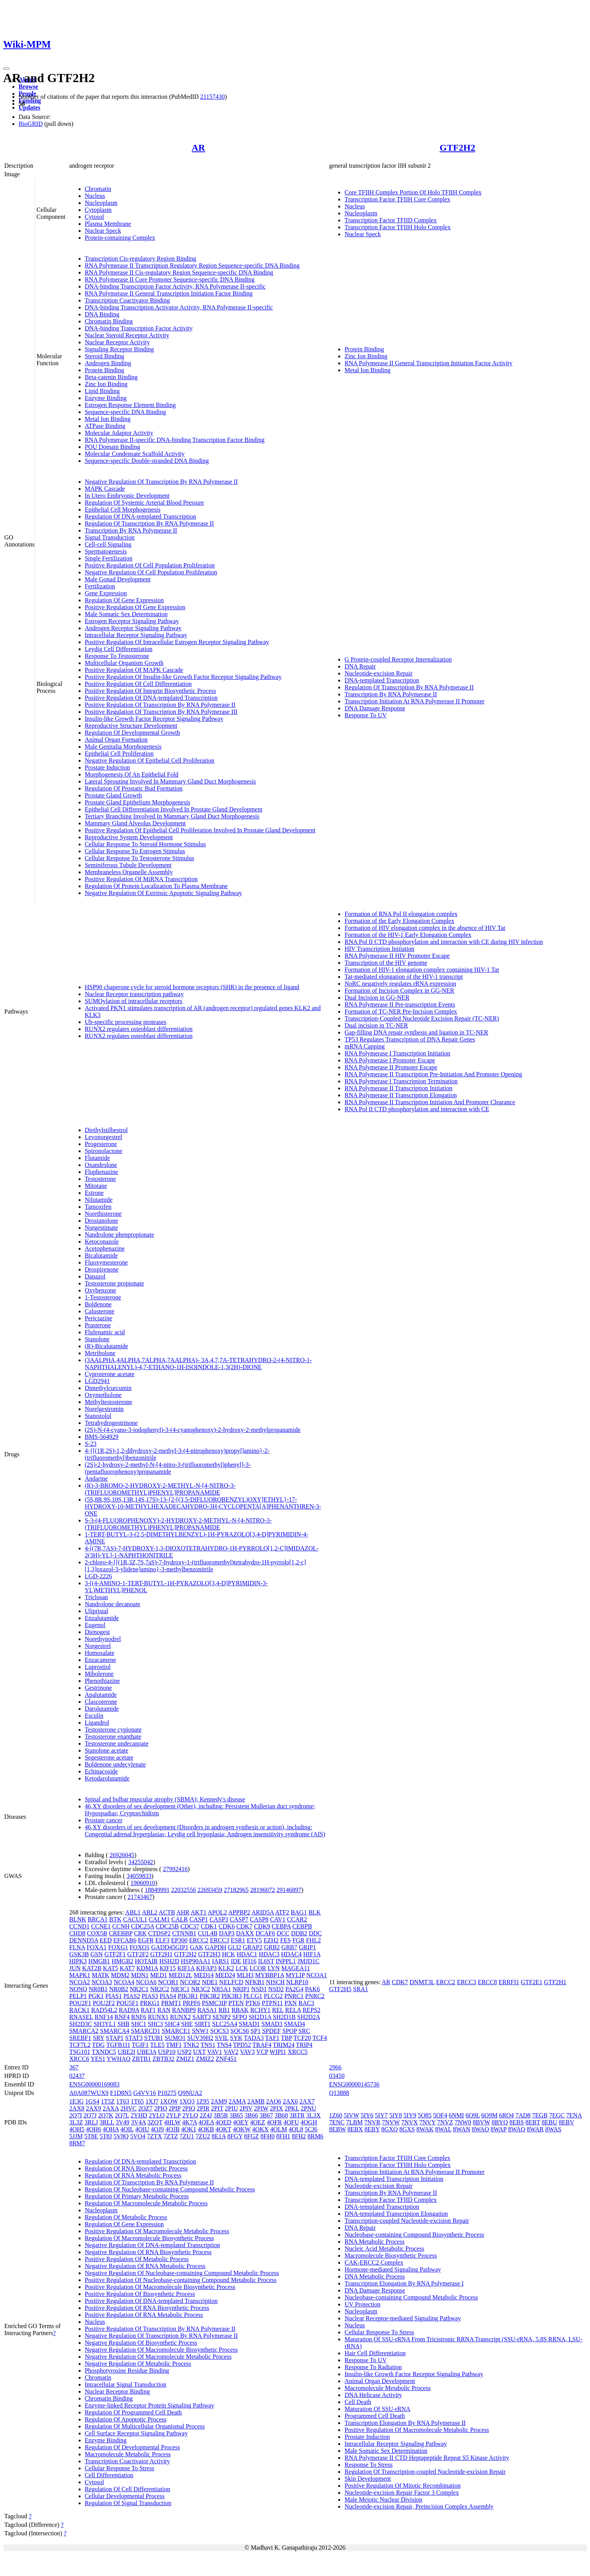 The width and height of the screenshot is (590, 2576). I want to click on Single Fertilization, so click(108, 558).